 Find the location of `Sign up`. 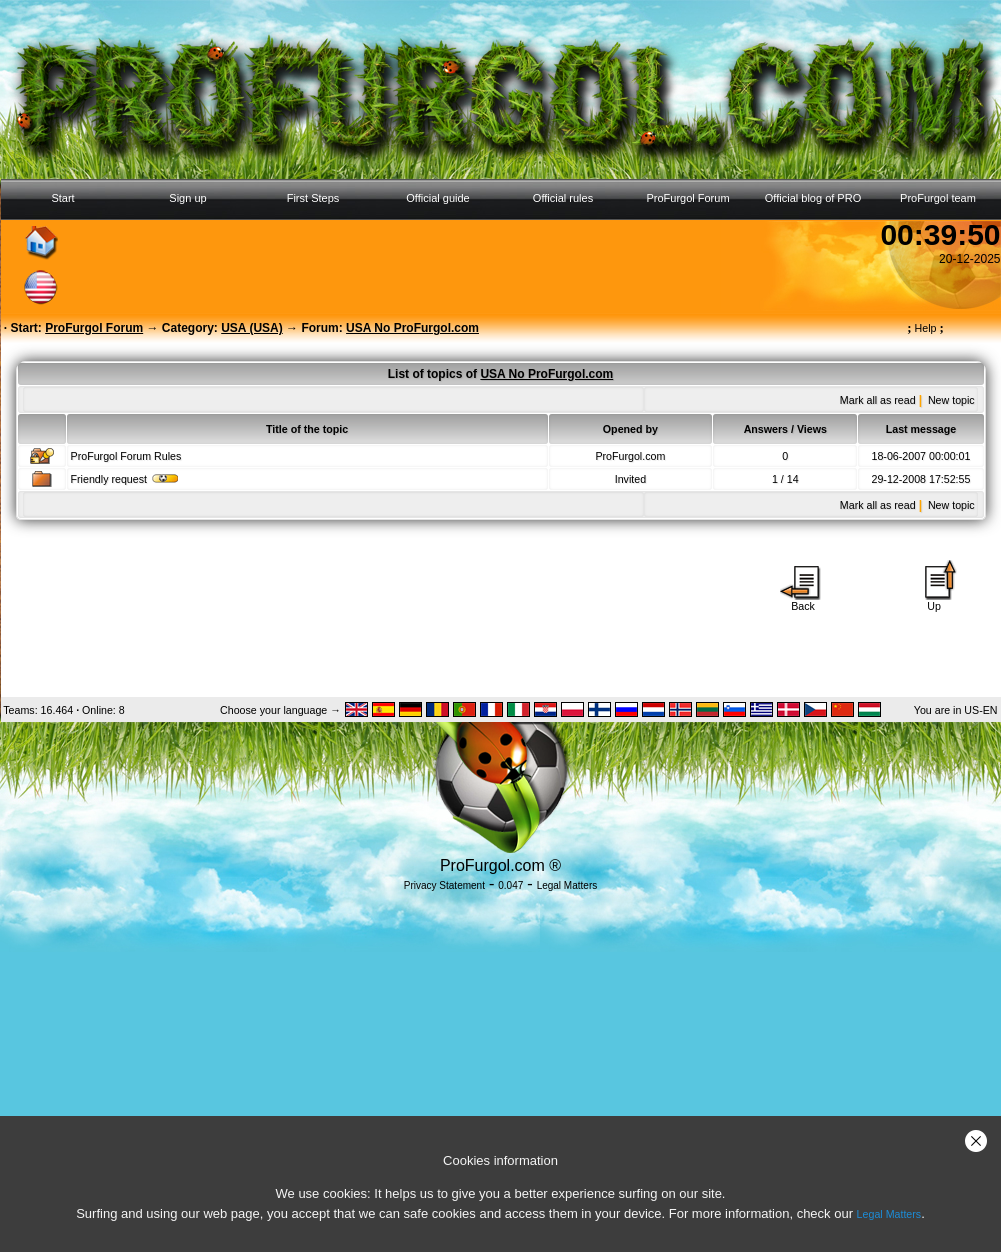

Sign up is located at coordinates (187, 198).